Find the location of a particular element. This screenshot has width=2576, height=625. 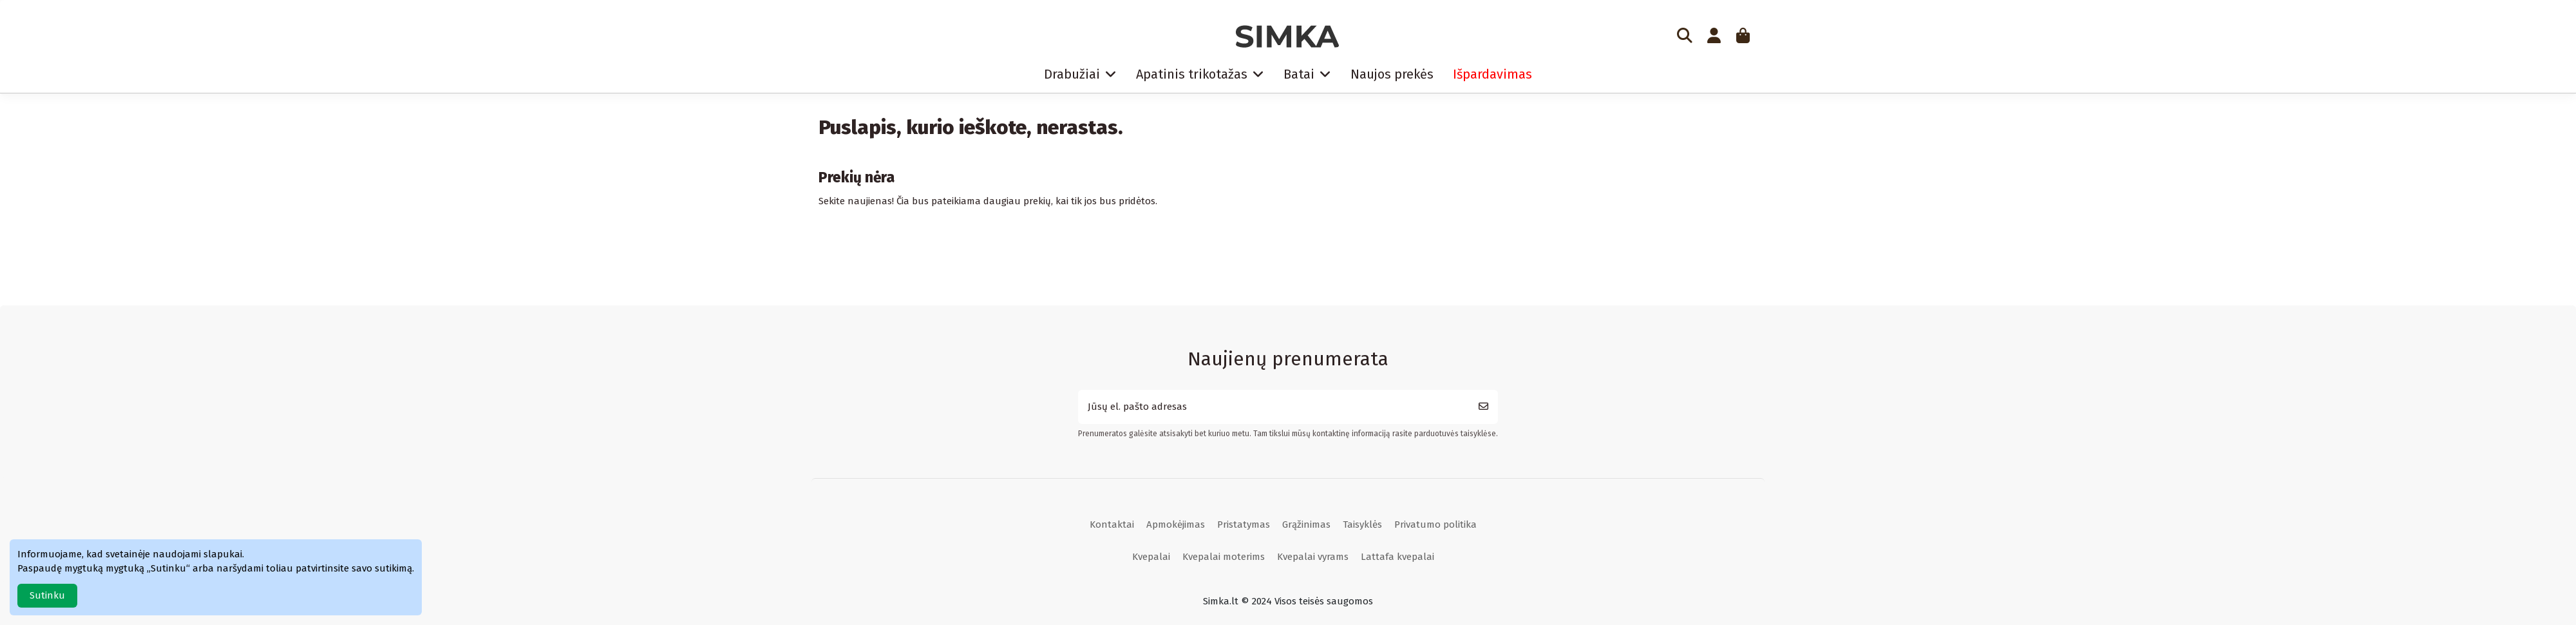

Grąžinimas is located at coordinates (1306, 524).